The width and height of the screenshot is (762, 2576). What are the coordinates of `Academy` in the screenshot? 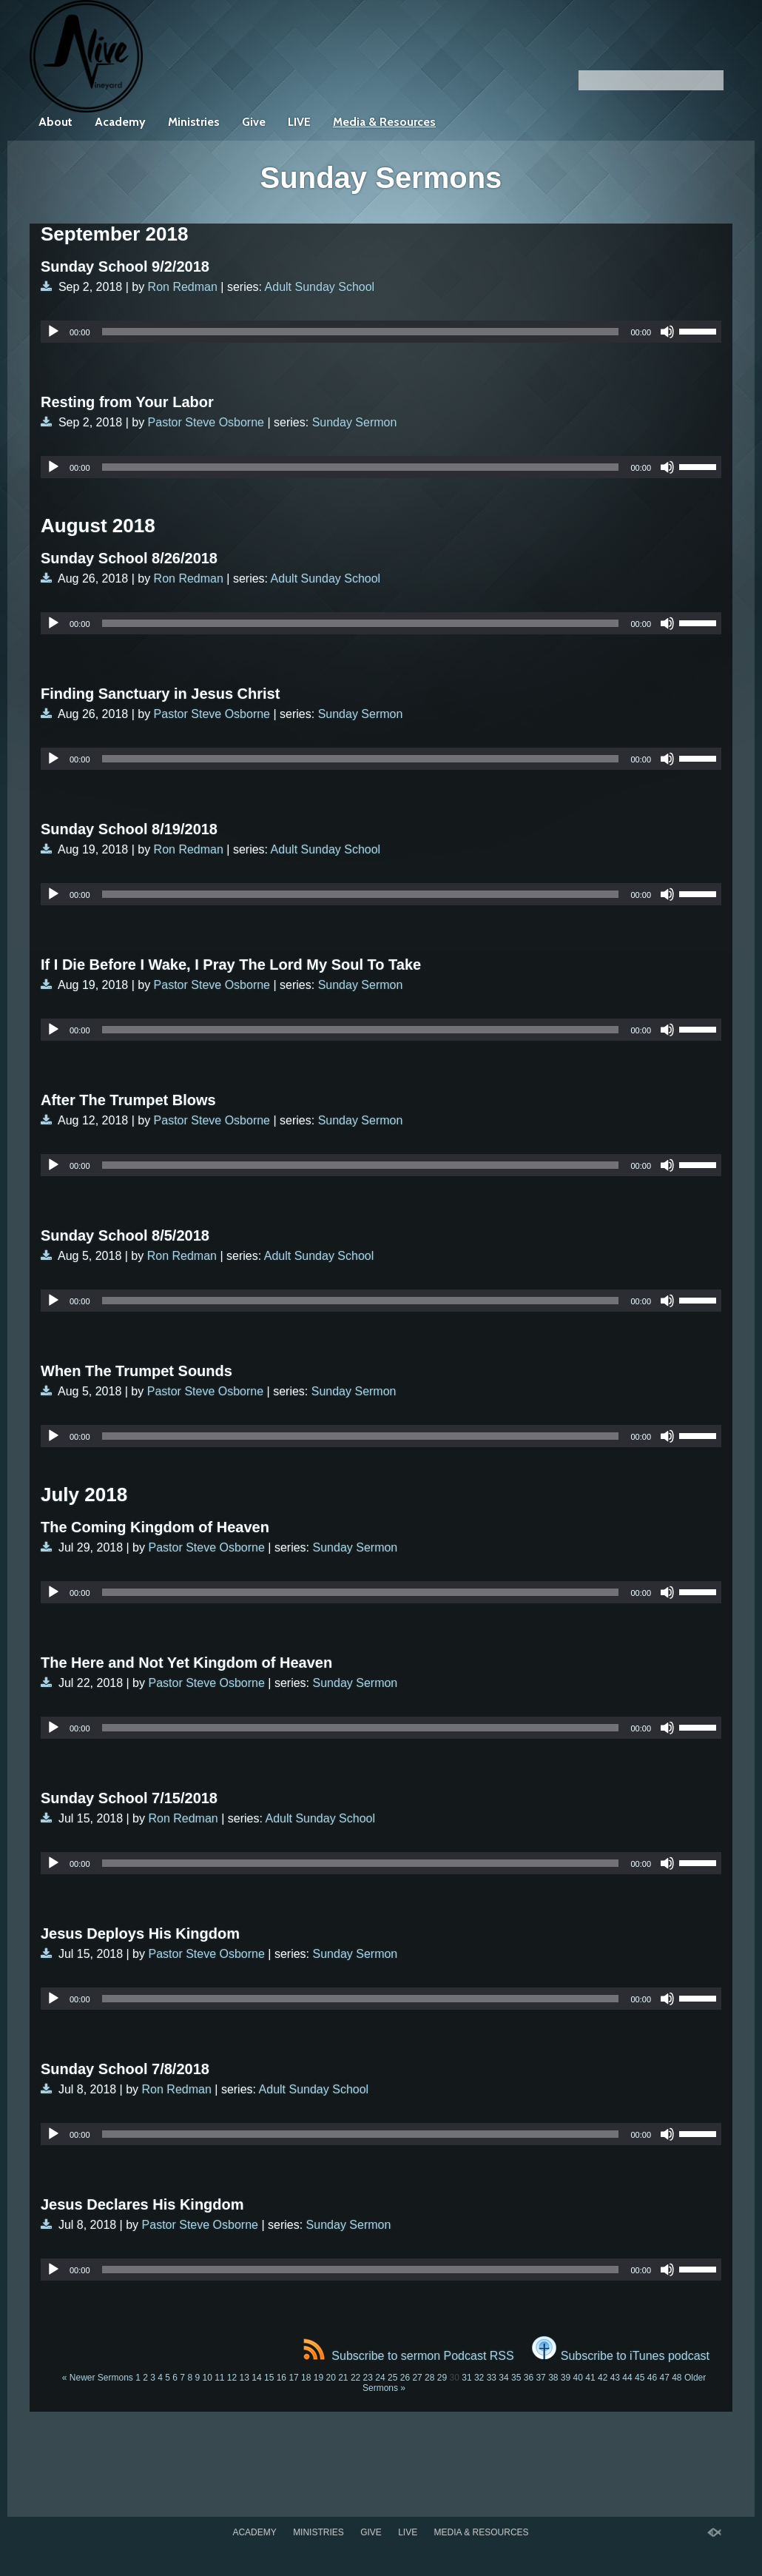 It's located at (120, 122).